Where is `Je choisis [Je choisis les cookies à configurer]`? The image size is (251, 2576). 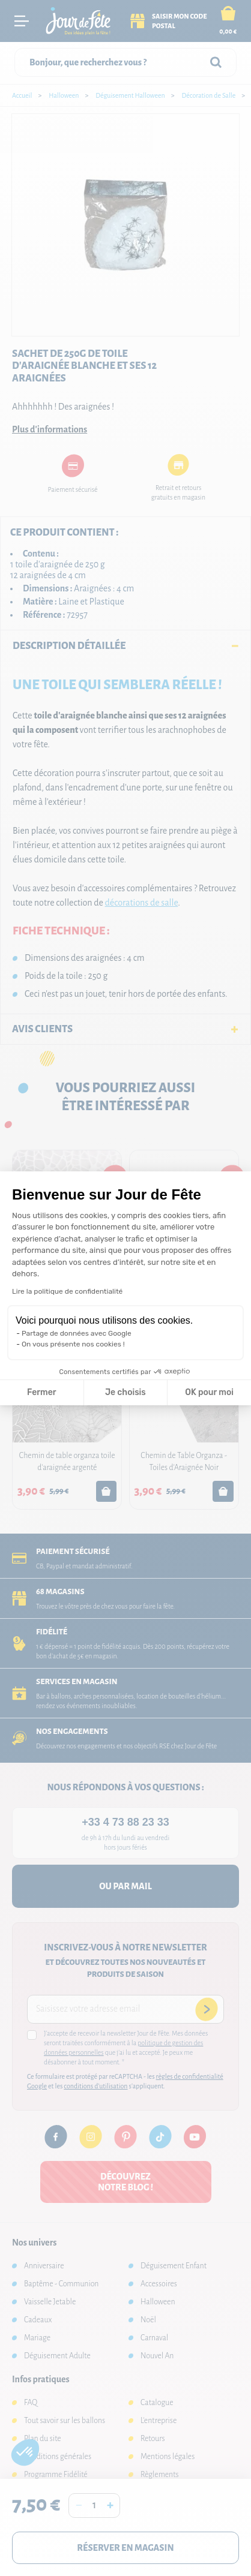 Je choisis [Je choisis les cookies à configurer] is located at coordinates (125, 1392).